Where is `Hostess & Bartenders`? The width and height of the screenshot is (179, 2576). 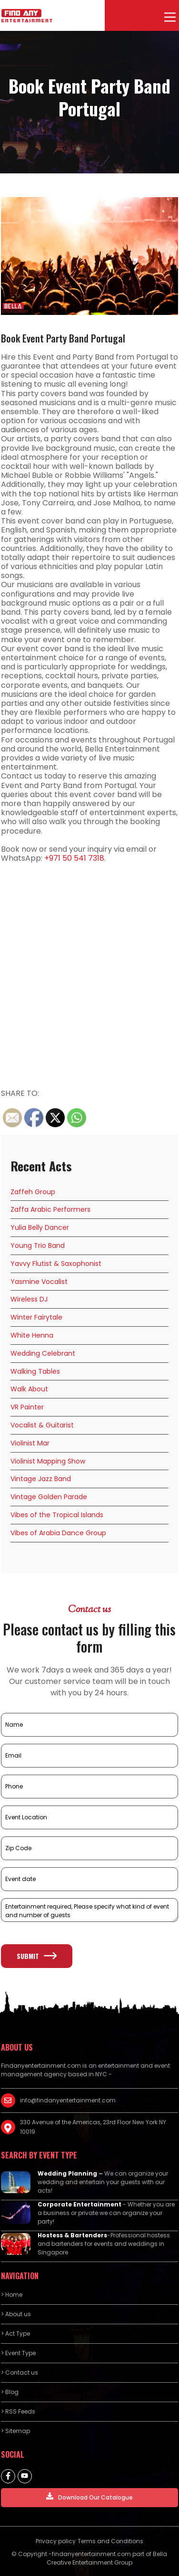
Hostess & Bartenders is located at coordinates (72, 2235).